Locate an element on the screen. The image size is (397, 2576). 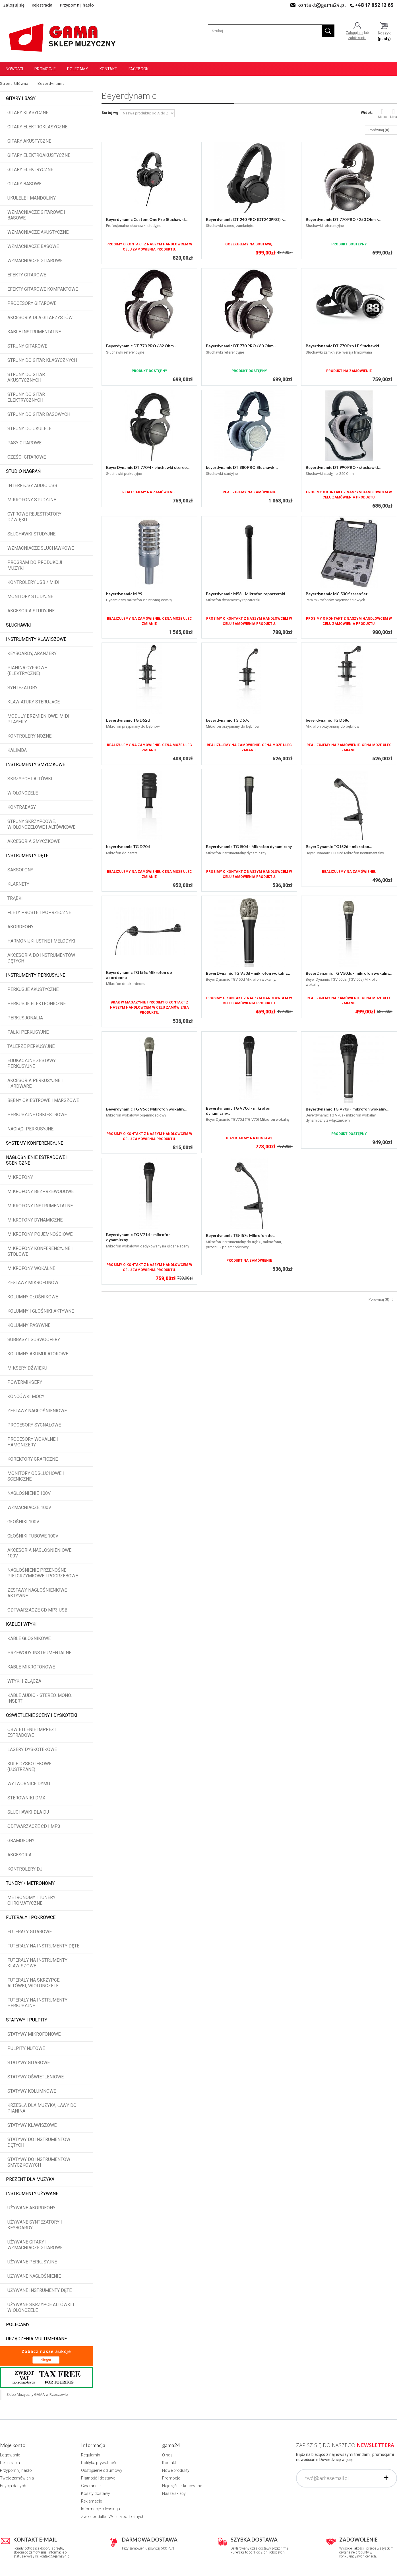
Gramofony is located at coordinates (20, 1840).